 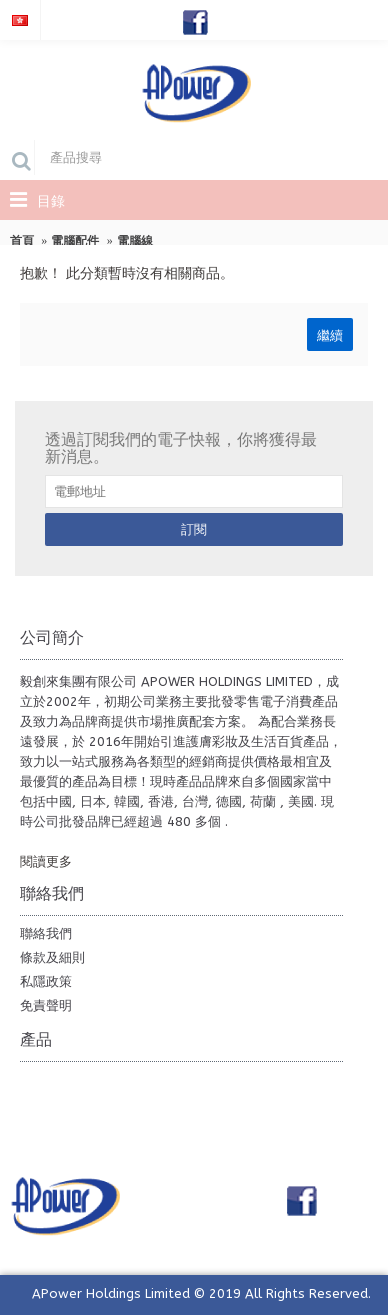 I want to click on 免責聲明, so click(x=46, y=1005).